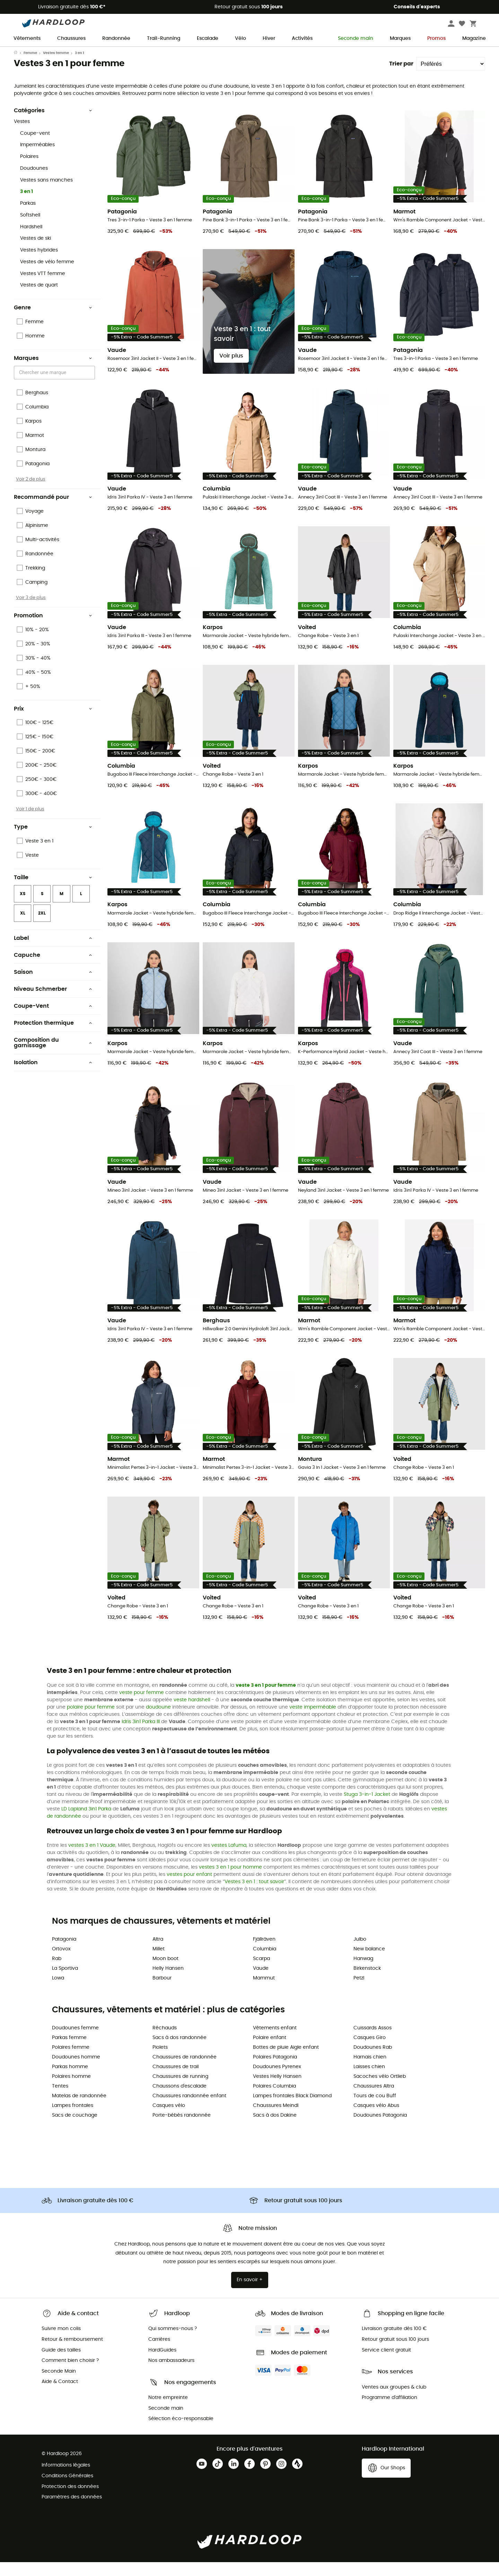 The image size is (499, 2576). Describe the element at coordinates (42, 287) in the screenshot. I see `Vestes VTT femme` at that location.